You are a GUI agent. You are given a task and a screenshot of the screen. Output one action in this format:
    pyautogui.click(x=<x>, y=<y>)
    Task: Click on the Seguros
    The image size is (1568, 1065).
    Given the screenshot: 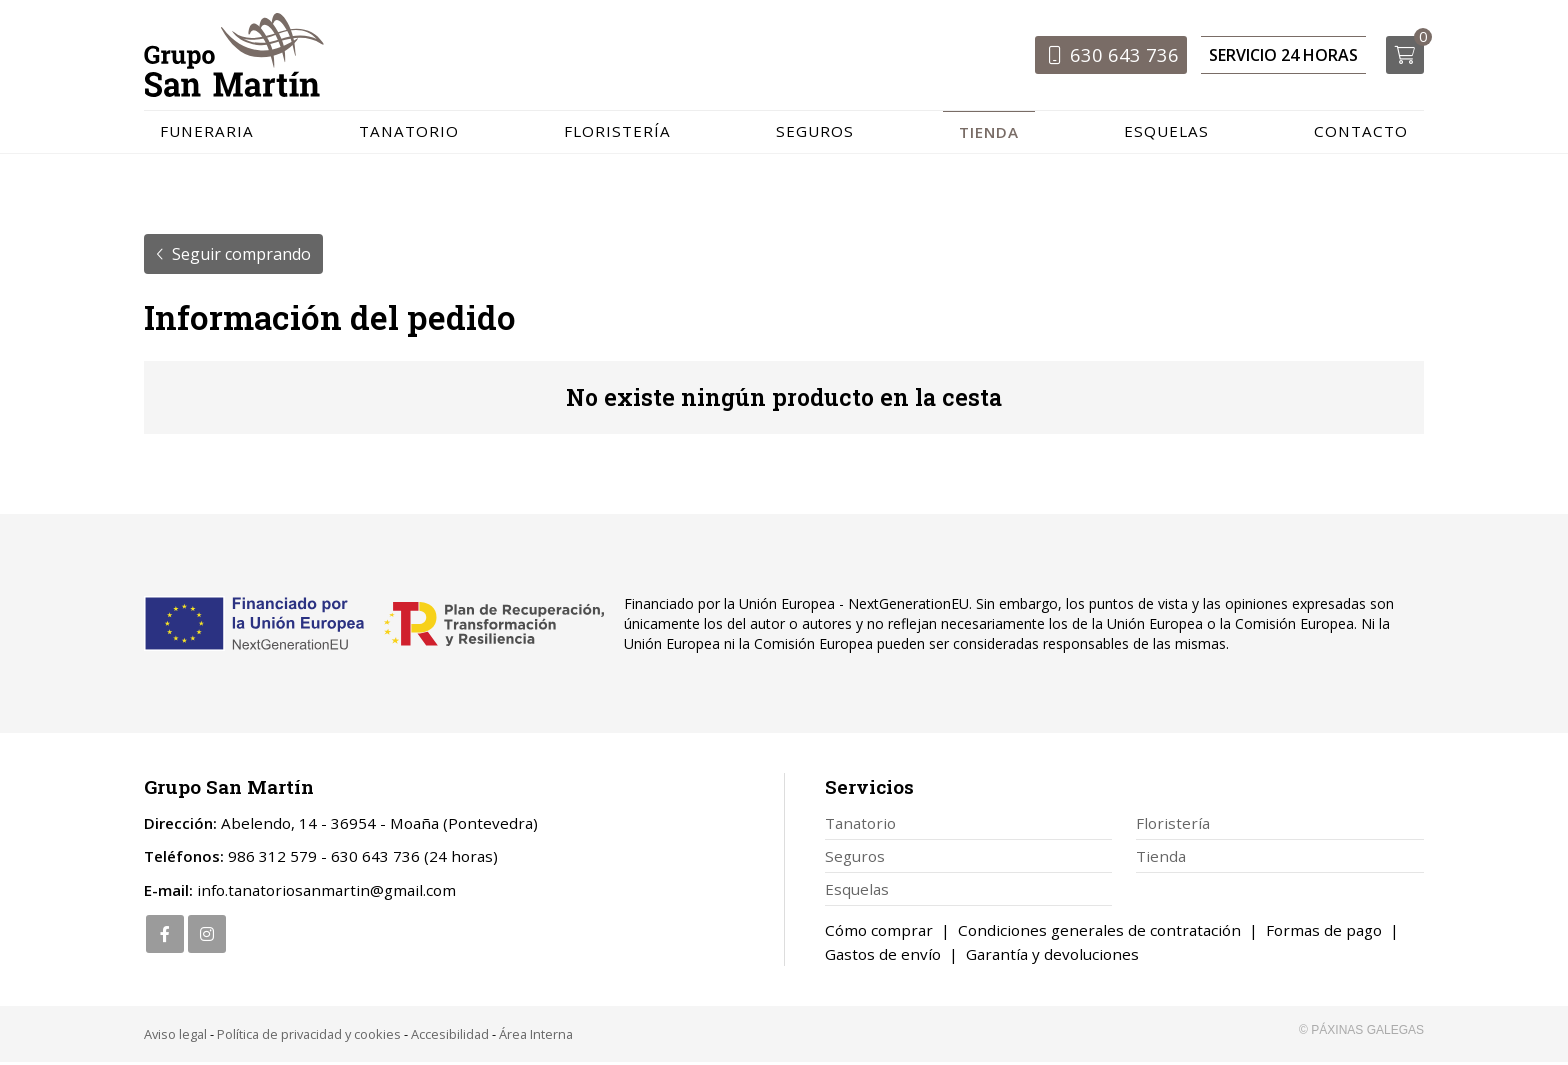 What is the action you would take?
    pyautogui.click(x=855, y=859)
    